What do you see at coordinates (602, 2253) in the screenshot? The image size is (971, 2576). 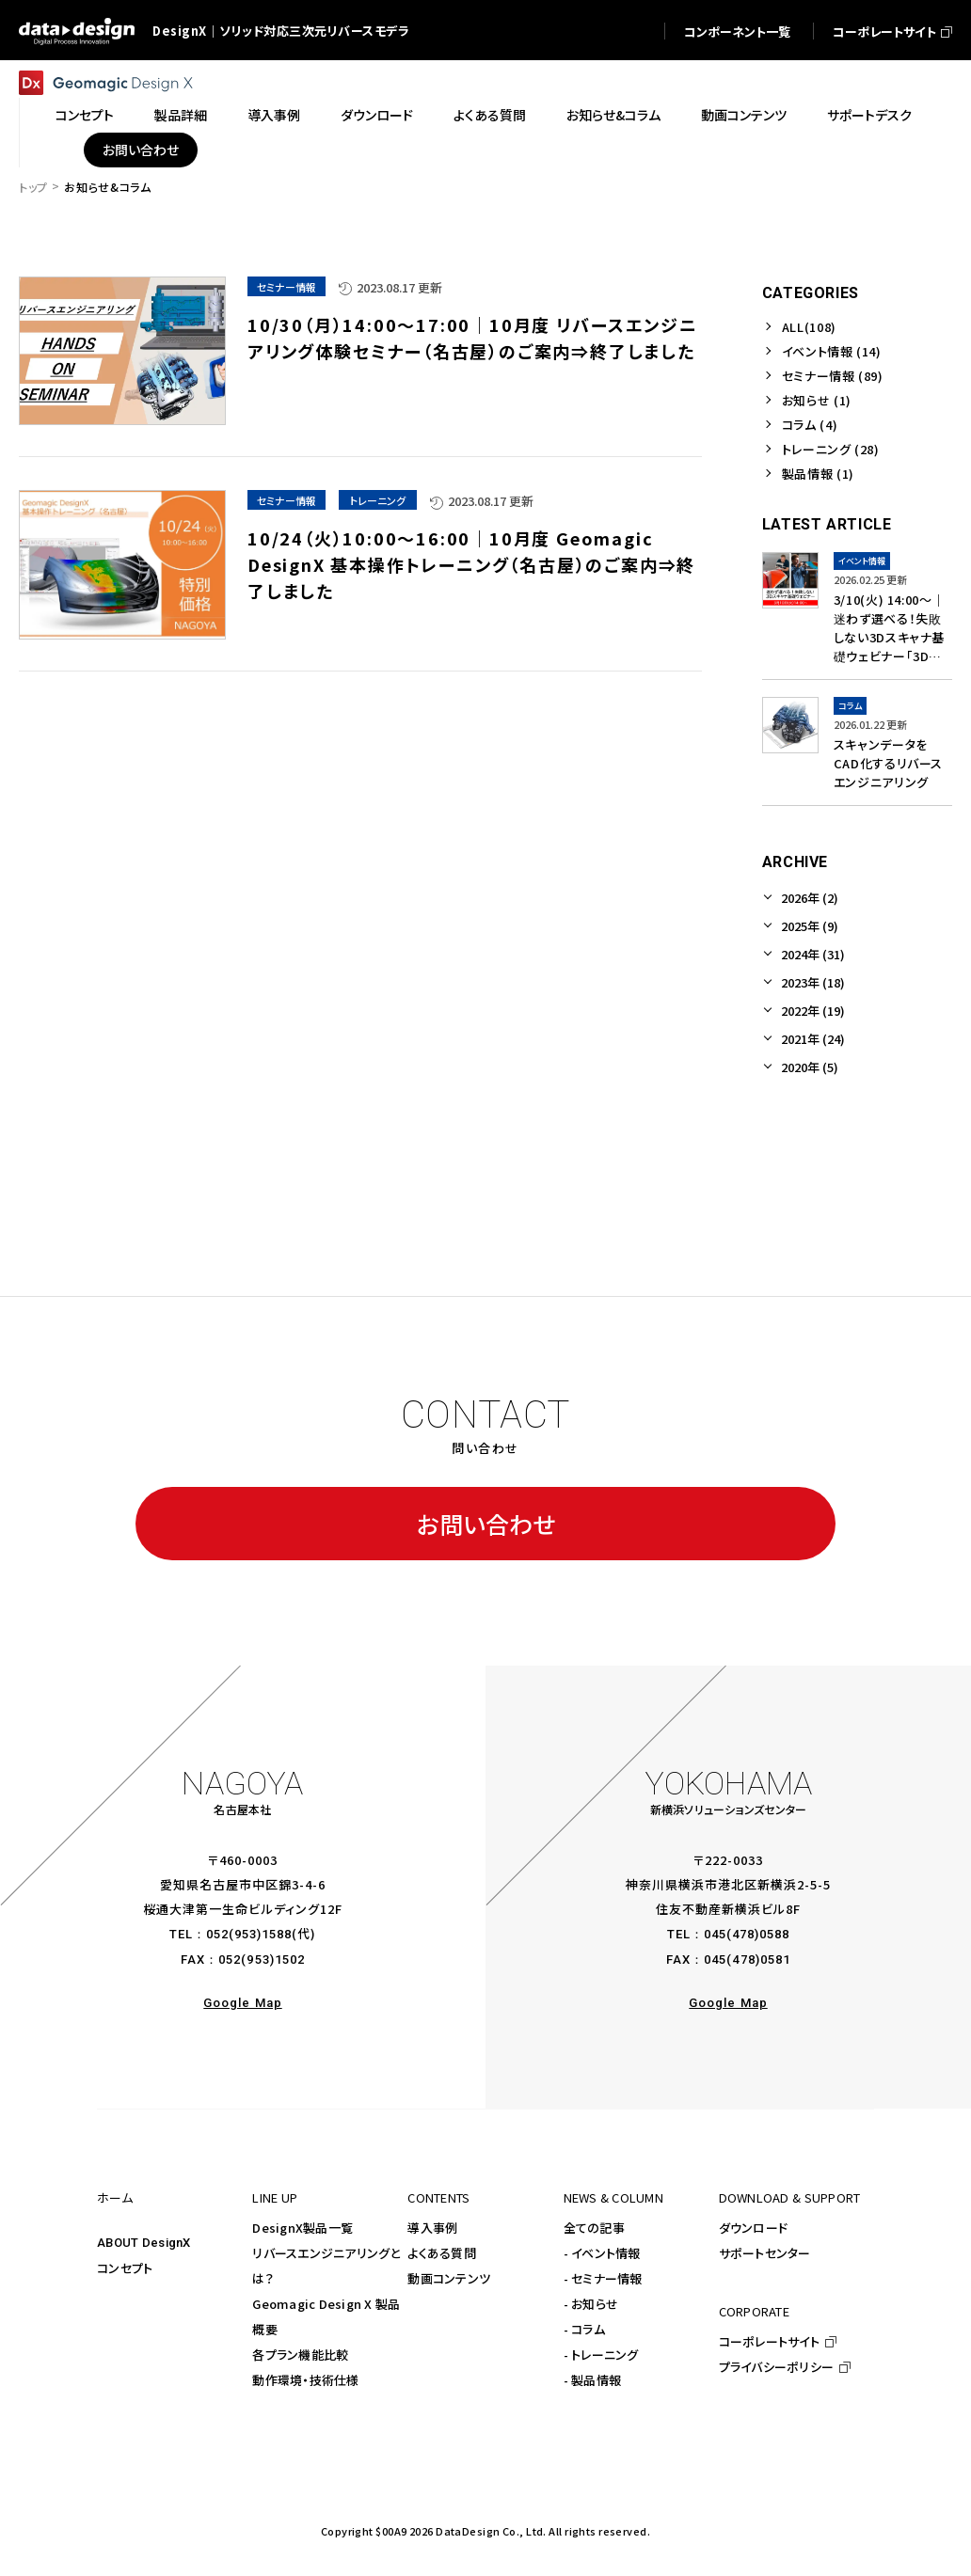 I see `- イベント情報` at bounding box center [602, 2253].